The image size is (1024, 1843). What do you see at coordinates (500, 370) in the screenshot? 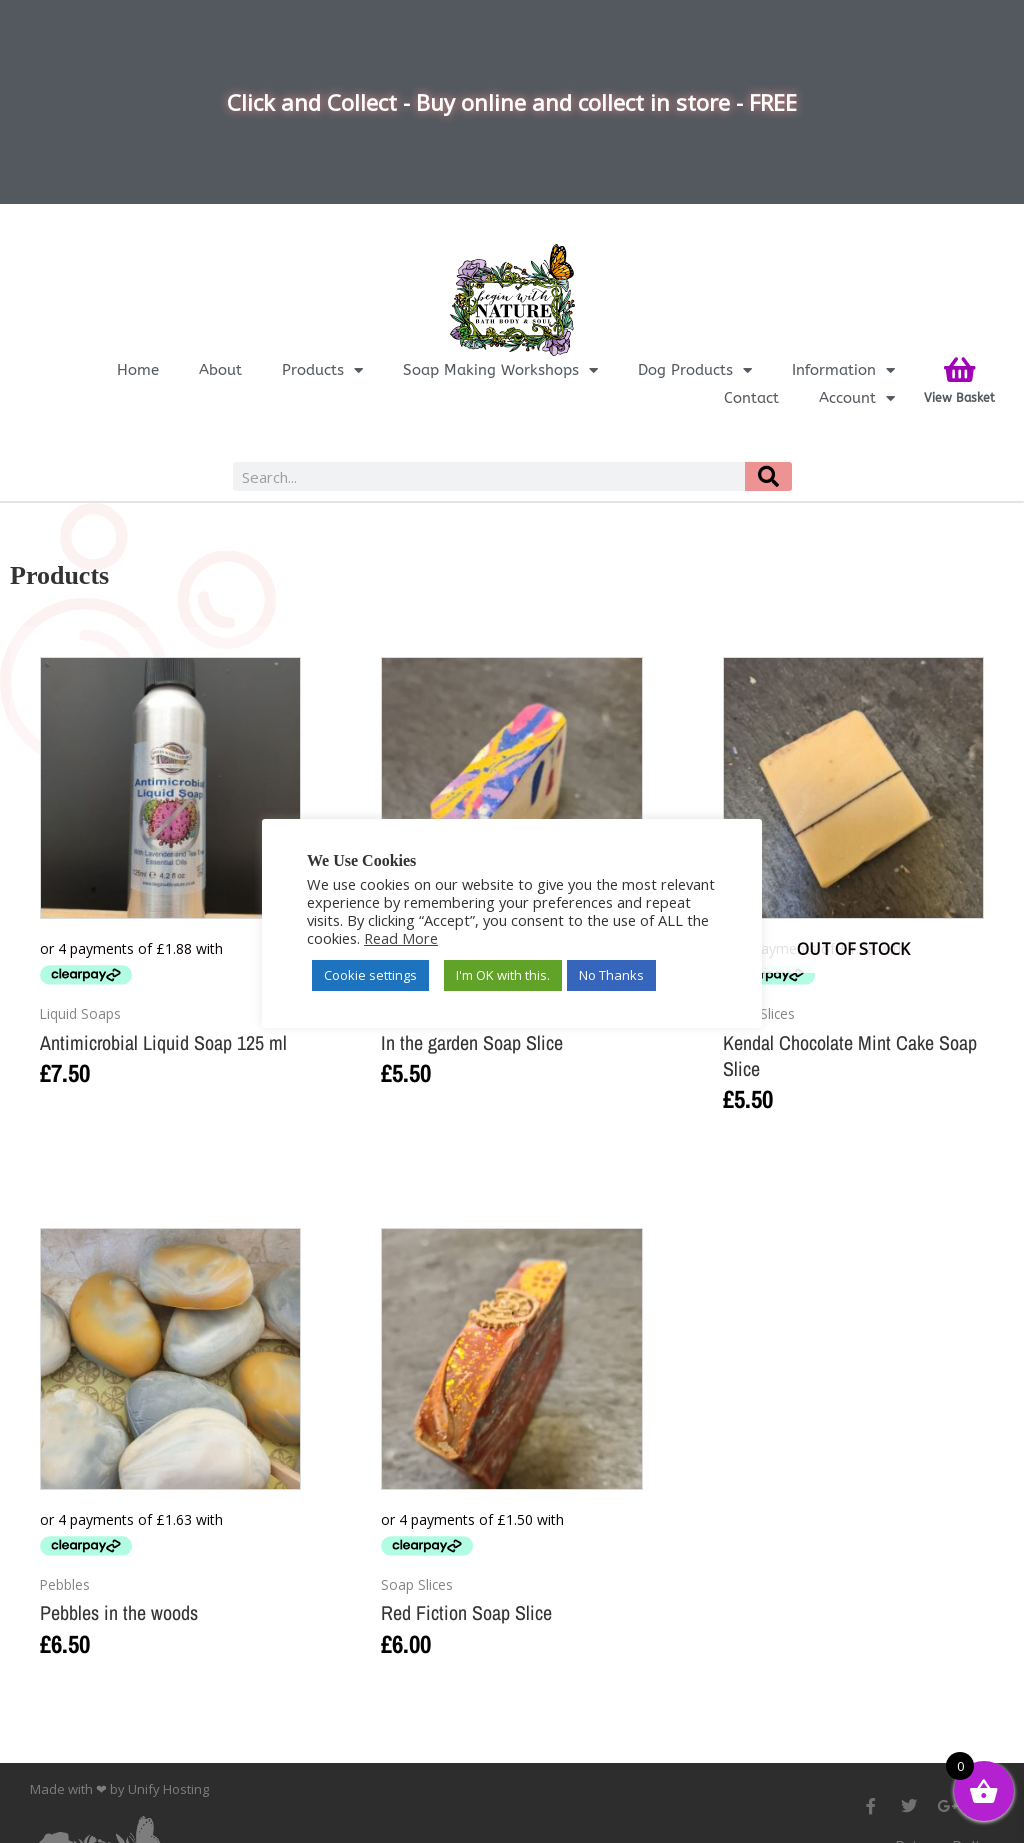
I see `Soap Making Workshops` at bounding box center [500, 370].